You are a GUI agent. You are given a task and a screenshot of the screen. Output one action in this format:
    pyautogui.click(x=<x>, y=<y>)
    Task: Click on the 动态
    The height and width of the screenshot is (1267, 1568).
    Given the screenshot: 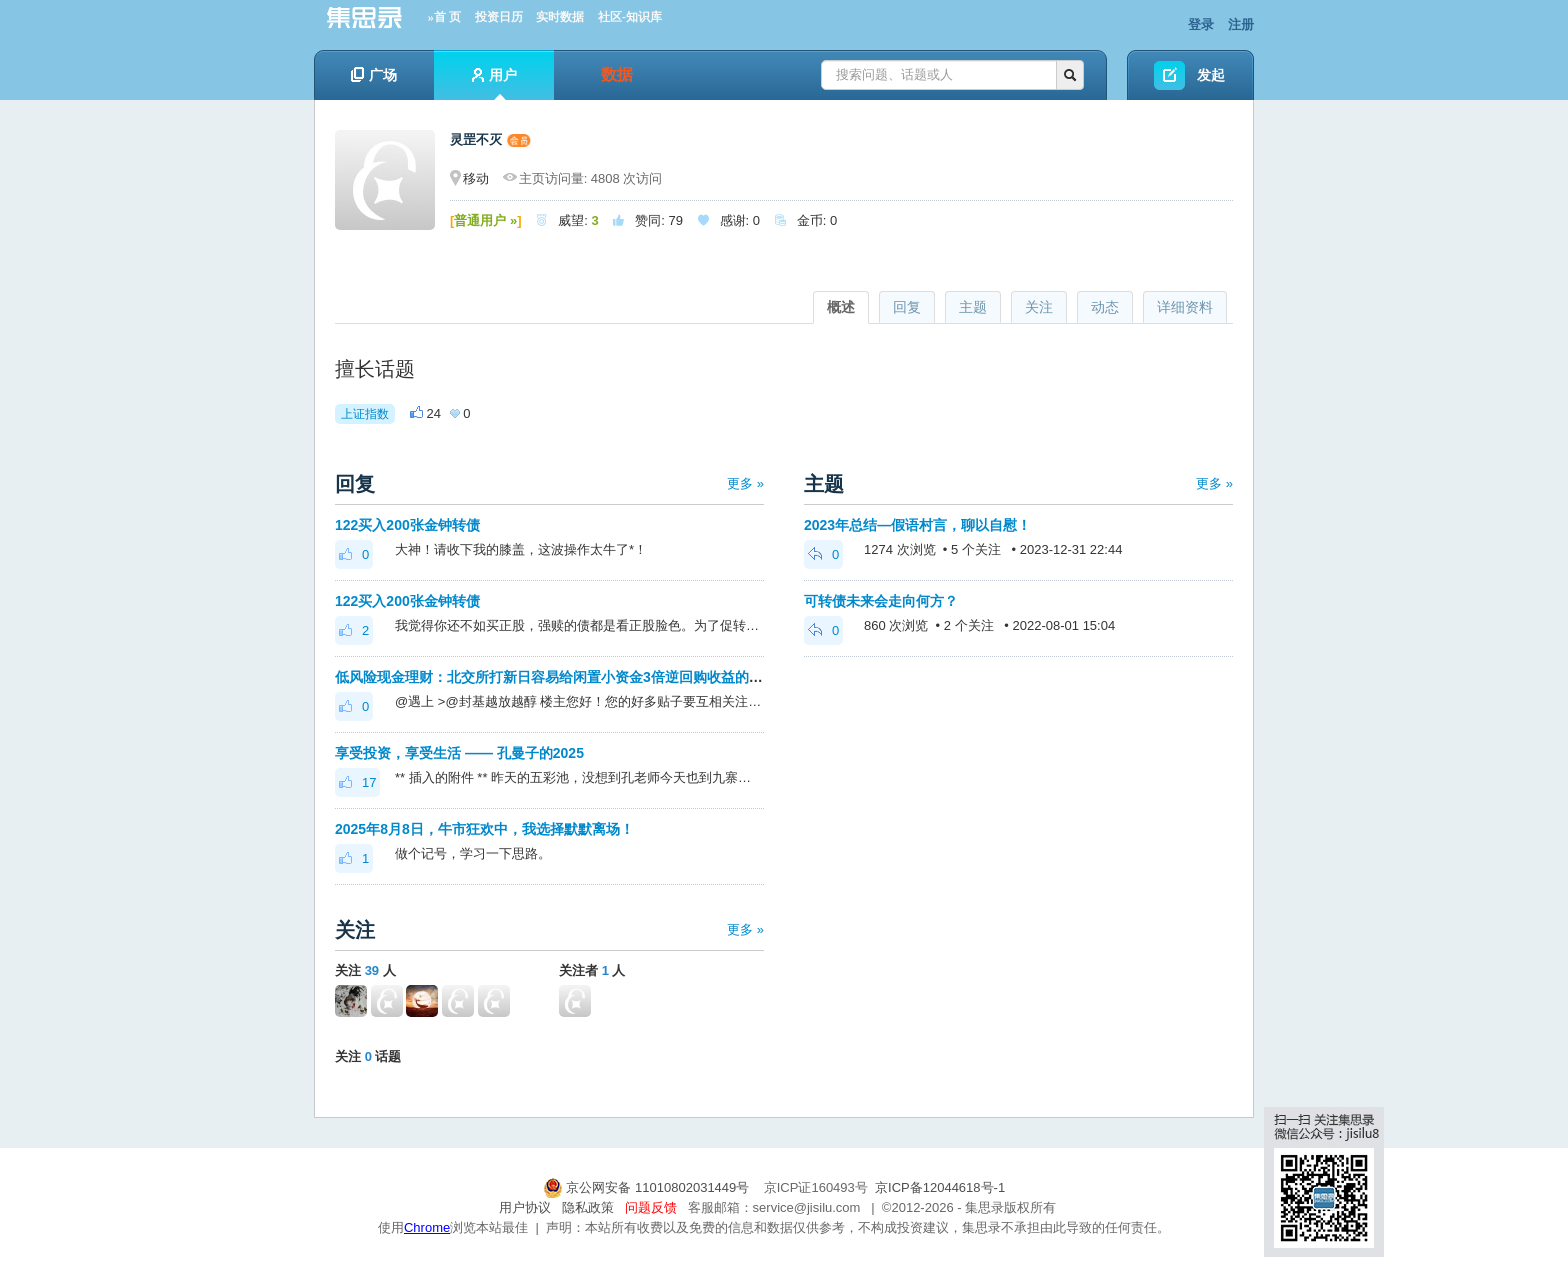 What is the action you would take?
    pyautogui.click(x=1105, y=307)
    